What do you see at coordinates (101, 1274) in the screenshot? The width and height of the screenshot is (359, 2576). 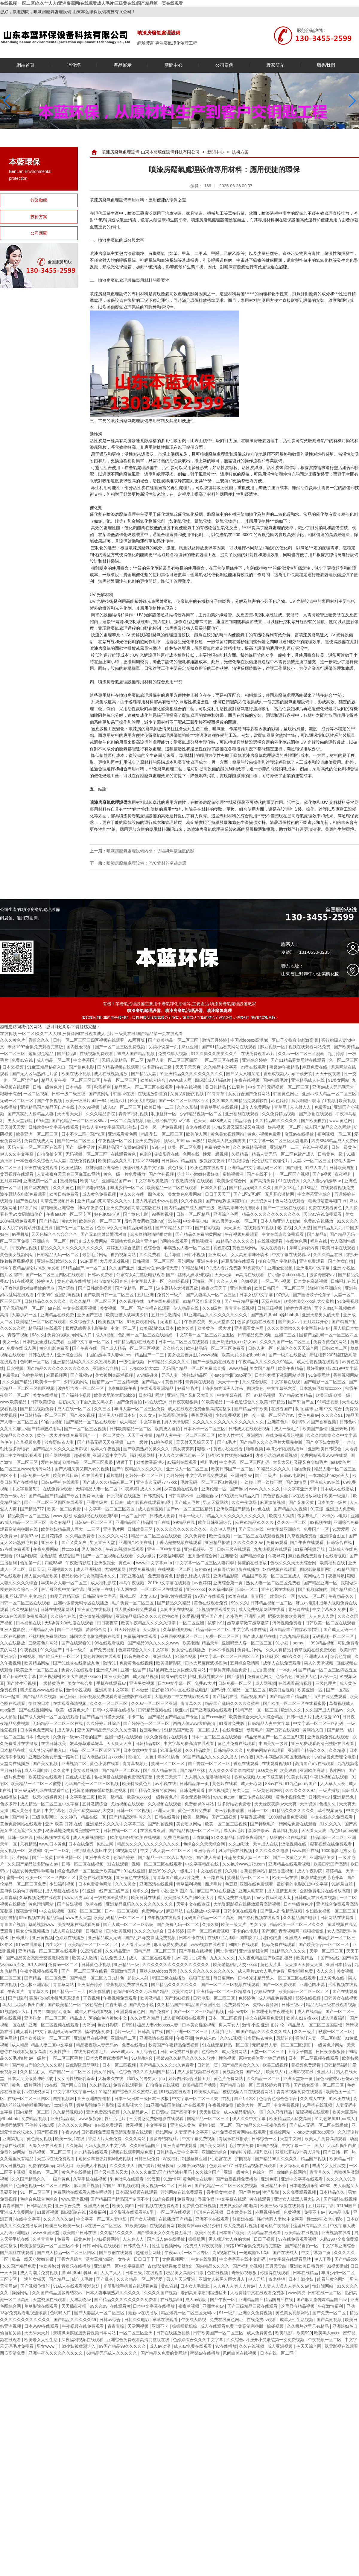 I see `日韩av免费看` at bounding box center [101, 1274].